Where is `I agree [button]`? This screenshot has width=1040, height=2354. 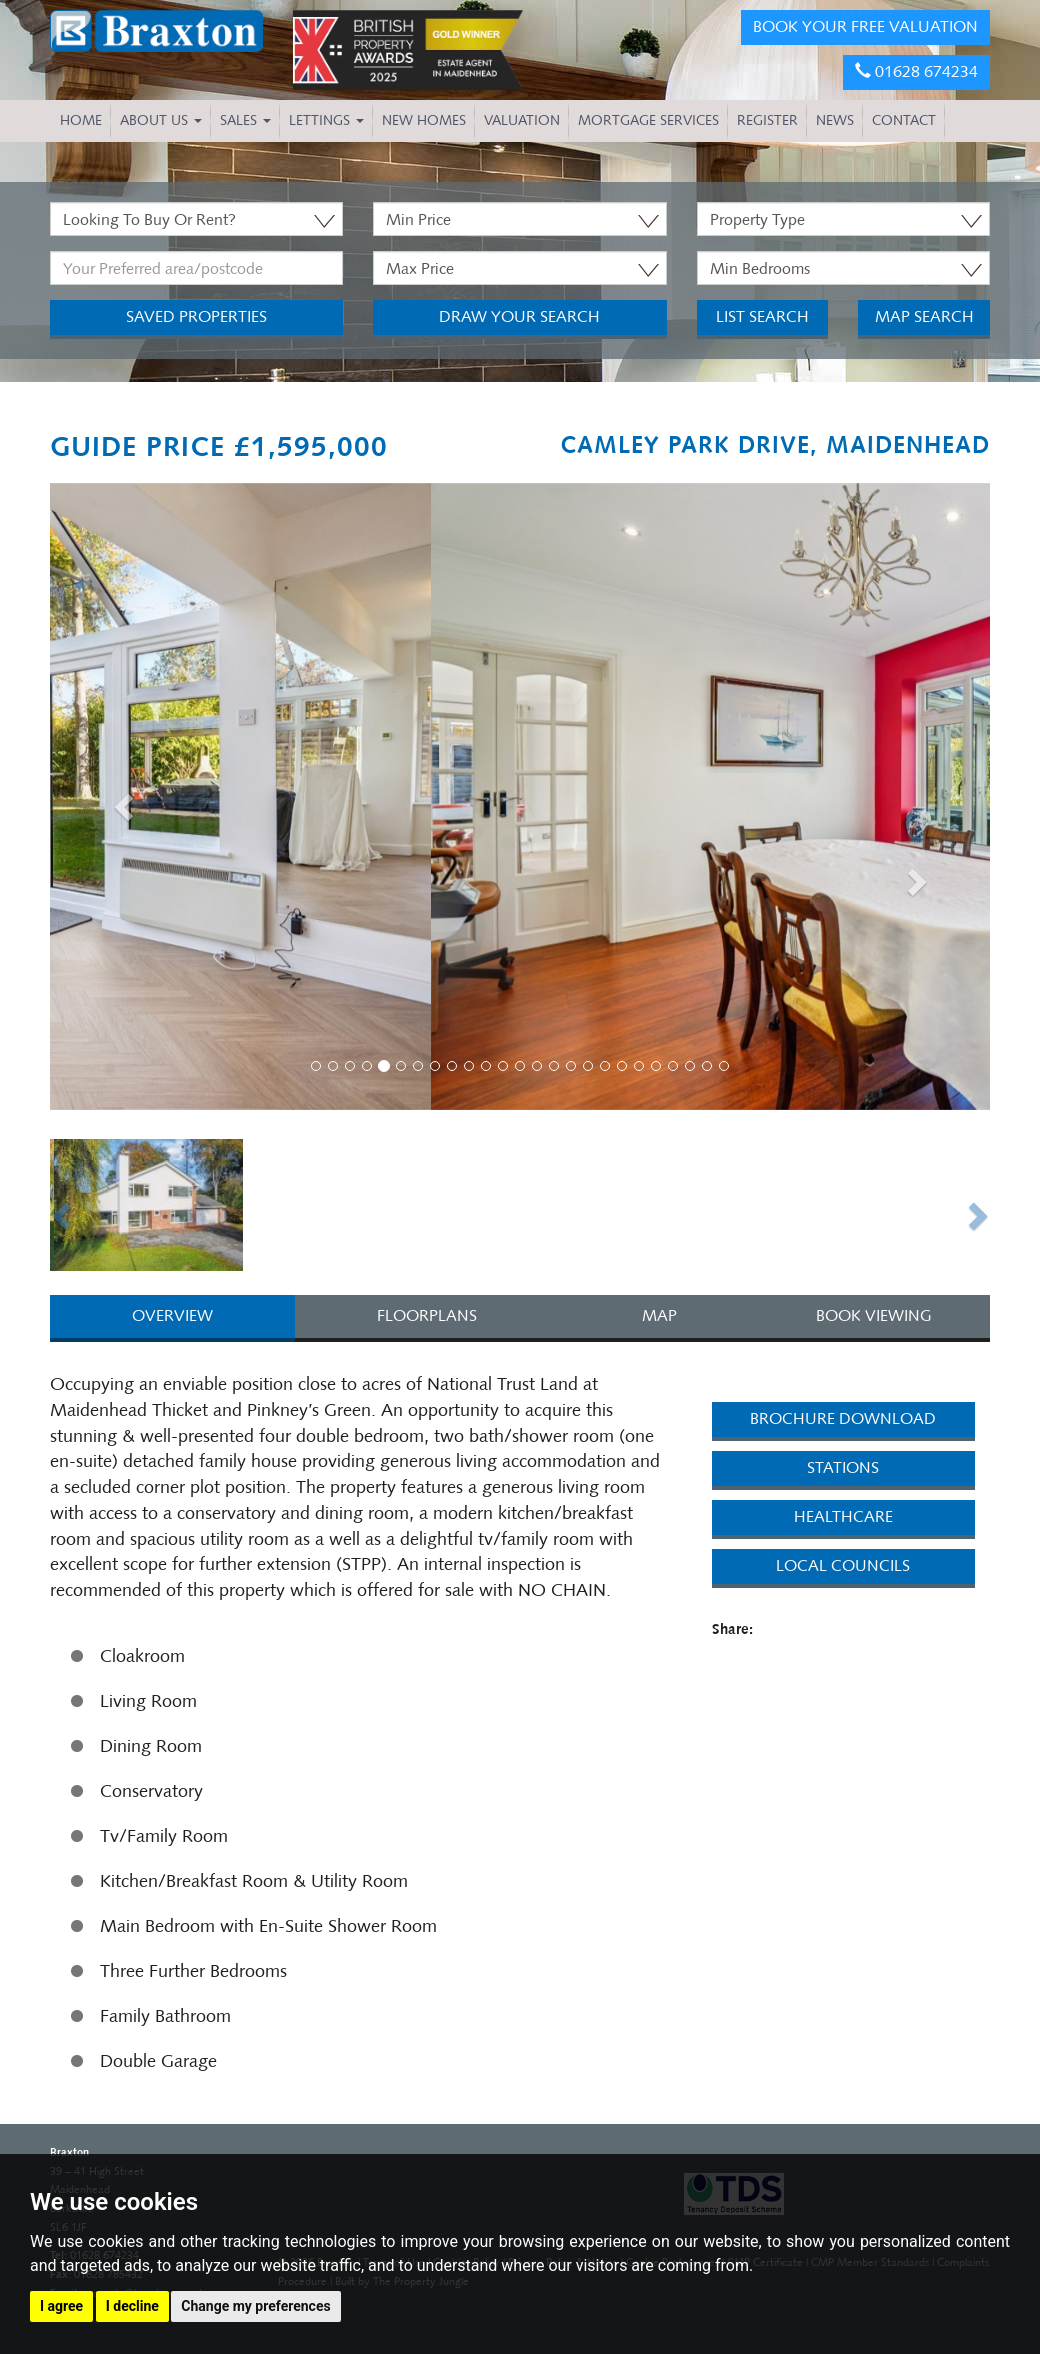 I agree [button] is located at coordinates (61, 2306).